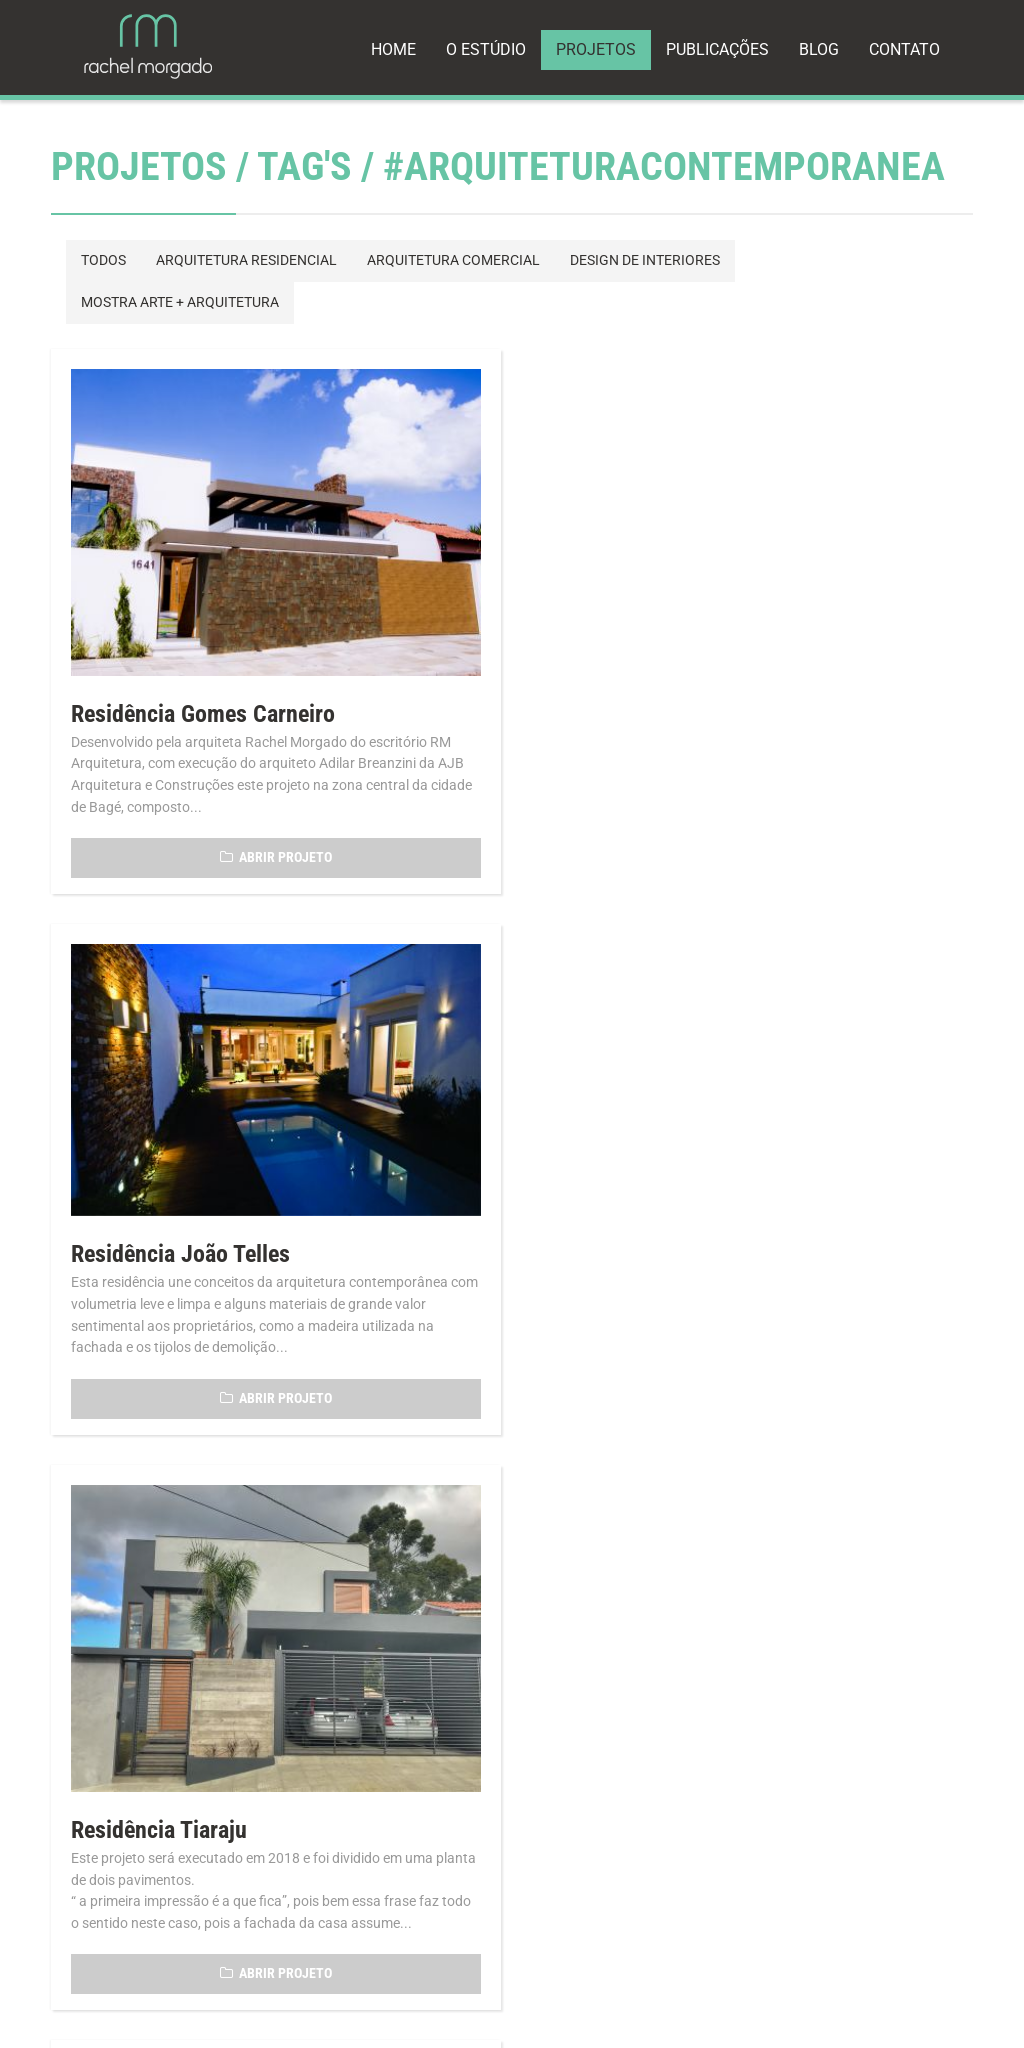  Describe the element at coordinates (103, 260) in the screenshot. I see `TODOS` at that location.